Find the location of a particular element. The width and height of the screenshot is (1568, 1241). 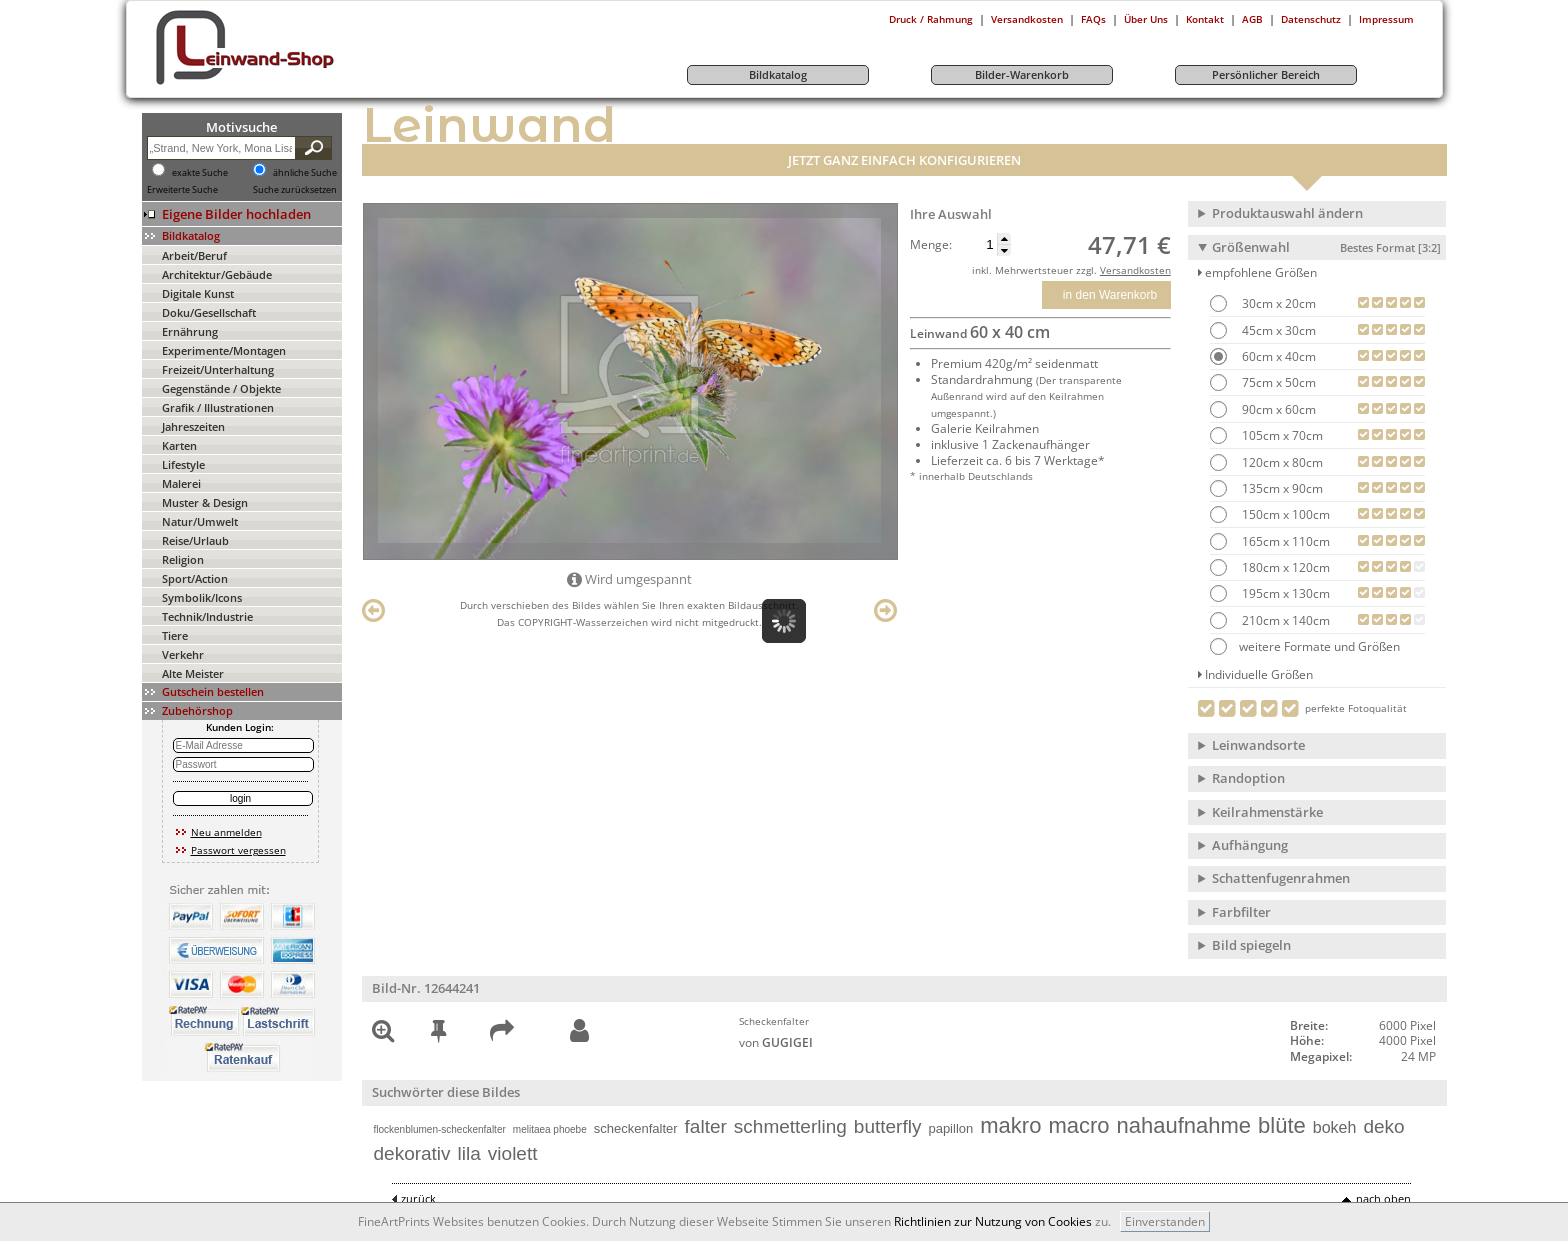

Menge: is located at coordinates (931, 245).